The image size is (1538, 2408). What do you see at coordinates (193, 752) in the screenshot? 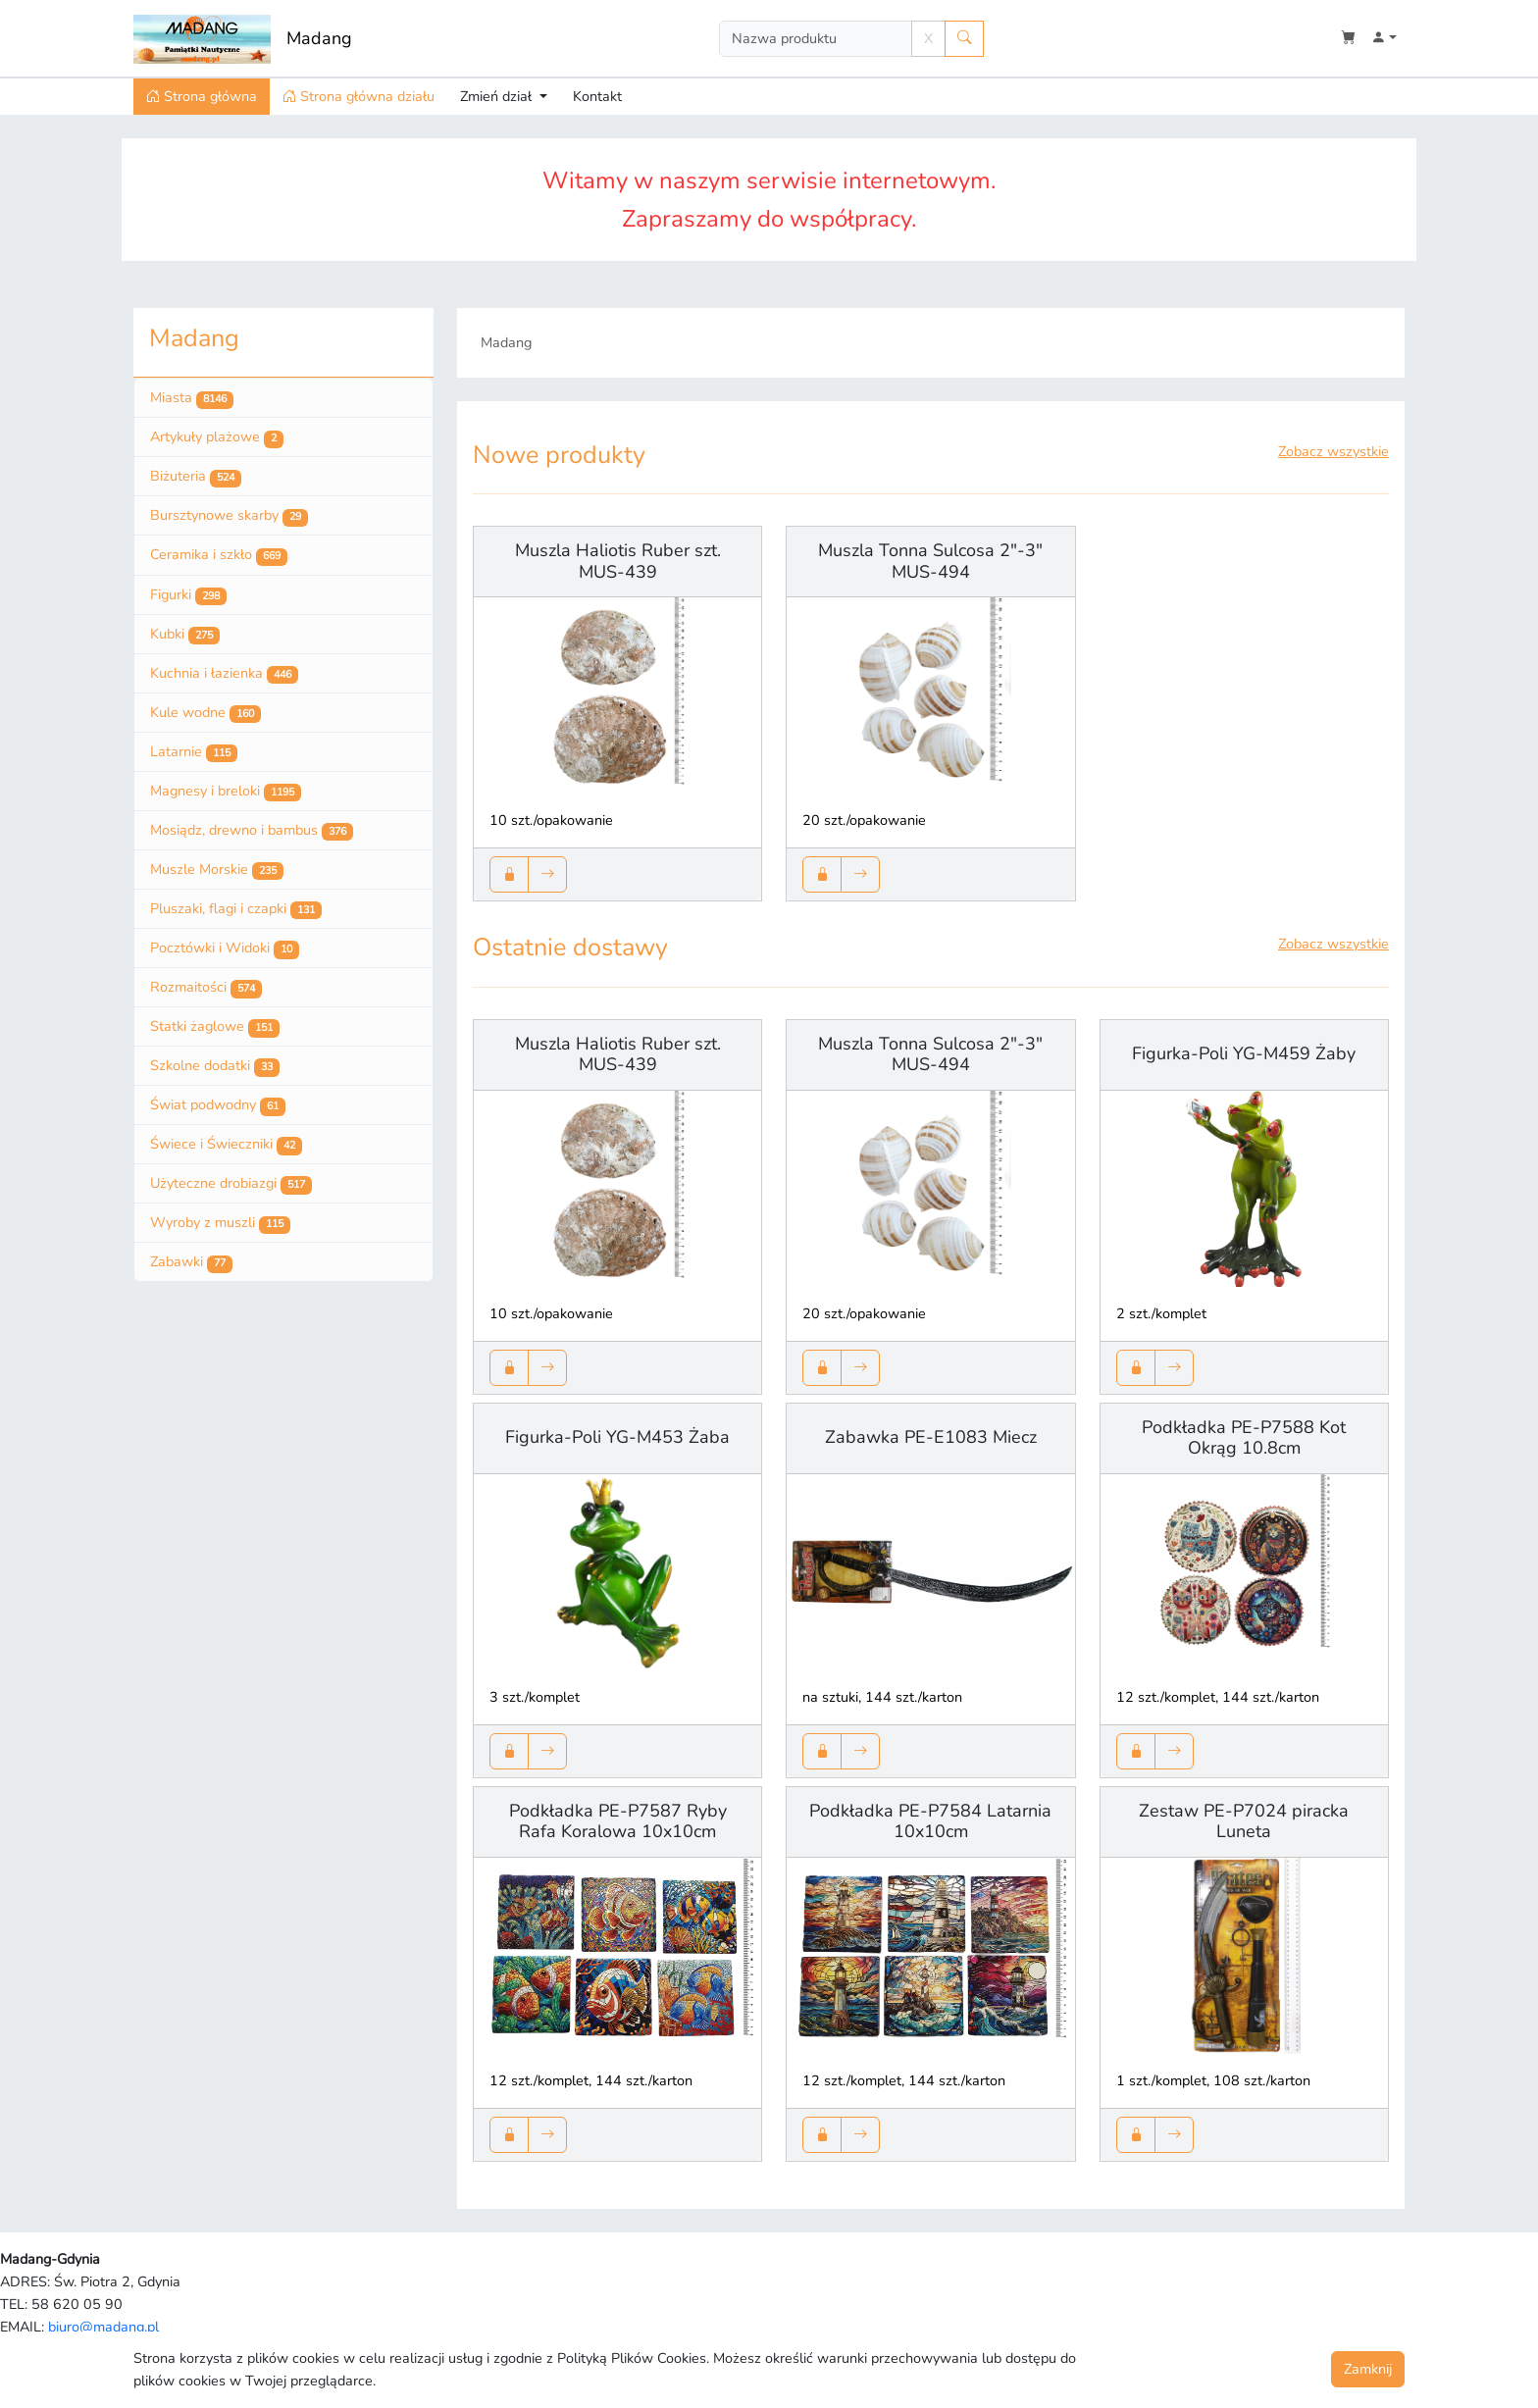
I see `Latarnie` at bounding box center [193, 752].